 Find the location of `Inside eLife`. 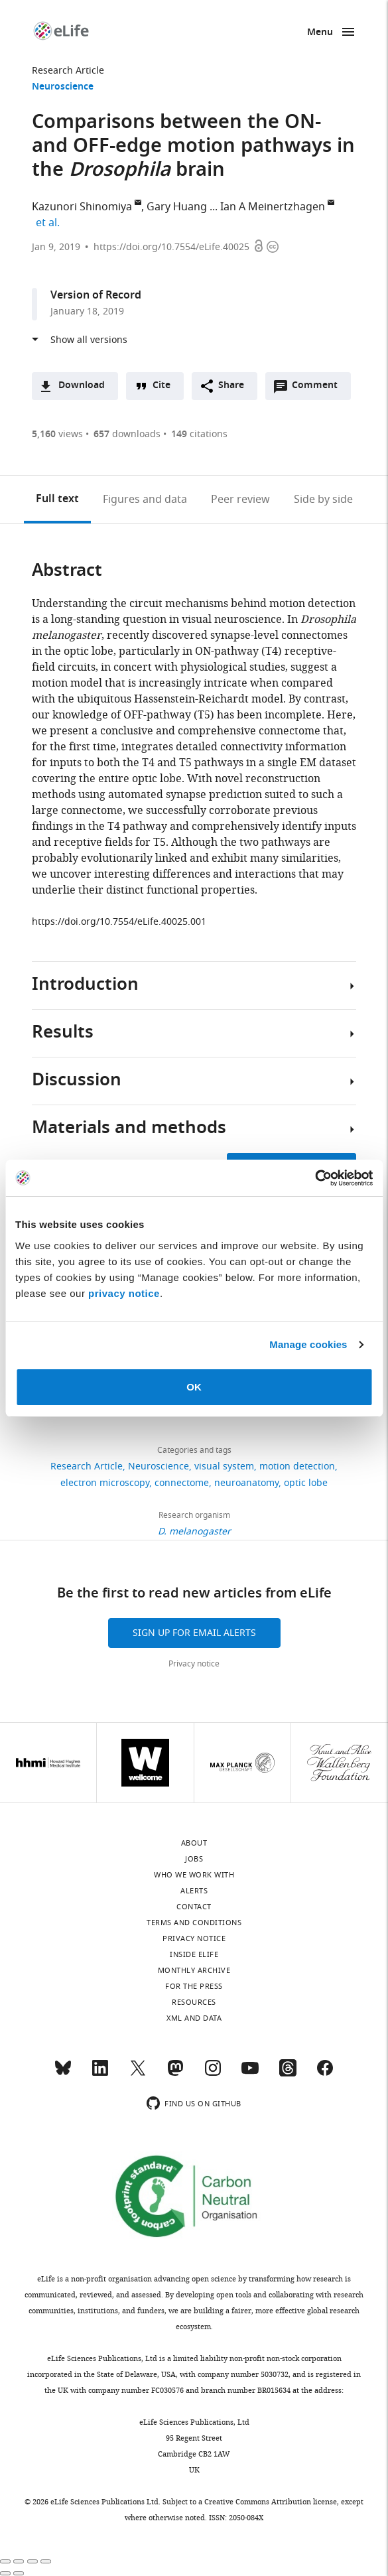

Inside eLife is located at coordinates (194, 1954).